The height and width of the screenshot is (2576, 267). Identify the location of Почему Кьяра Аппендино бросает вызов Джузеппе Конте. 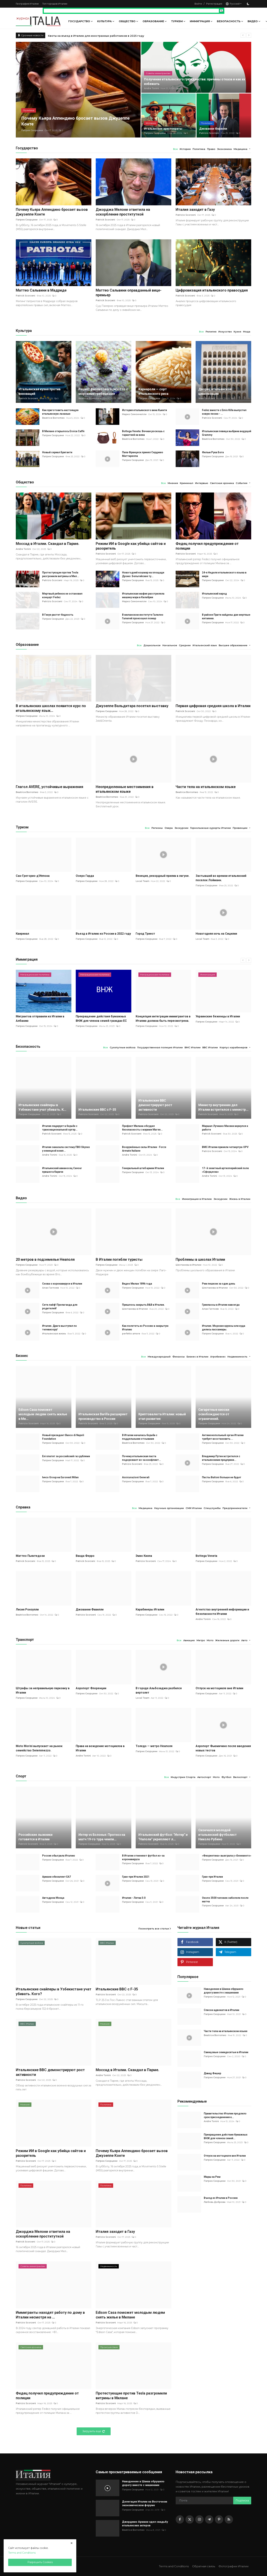
(52, 211).